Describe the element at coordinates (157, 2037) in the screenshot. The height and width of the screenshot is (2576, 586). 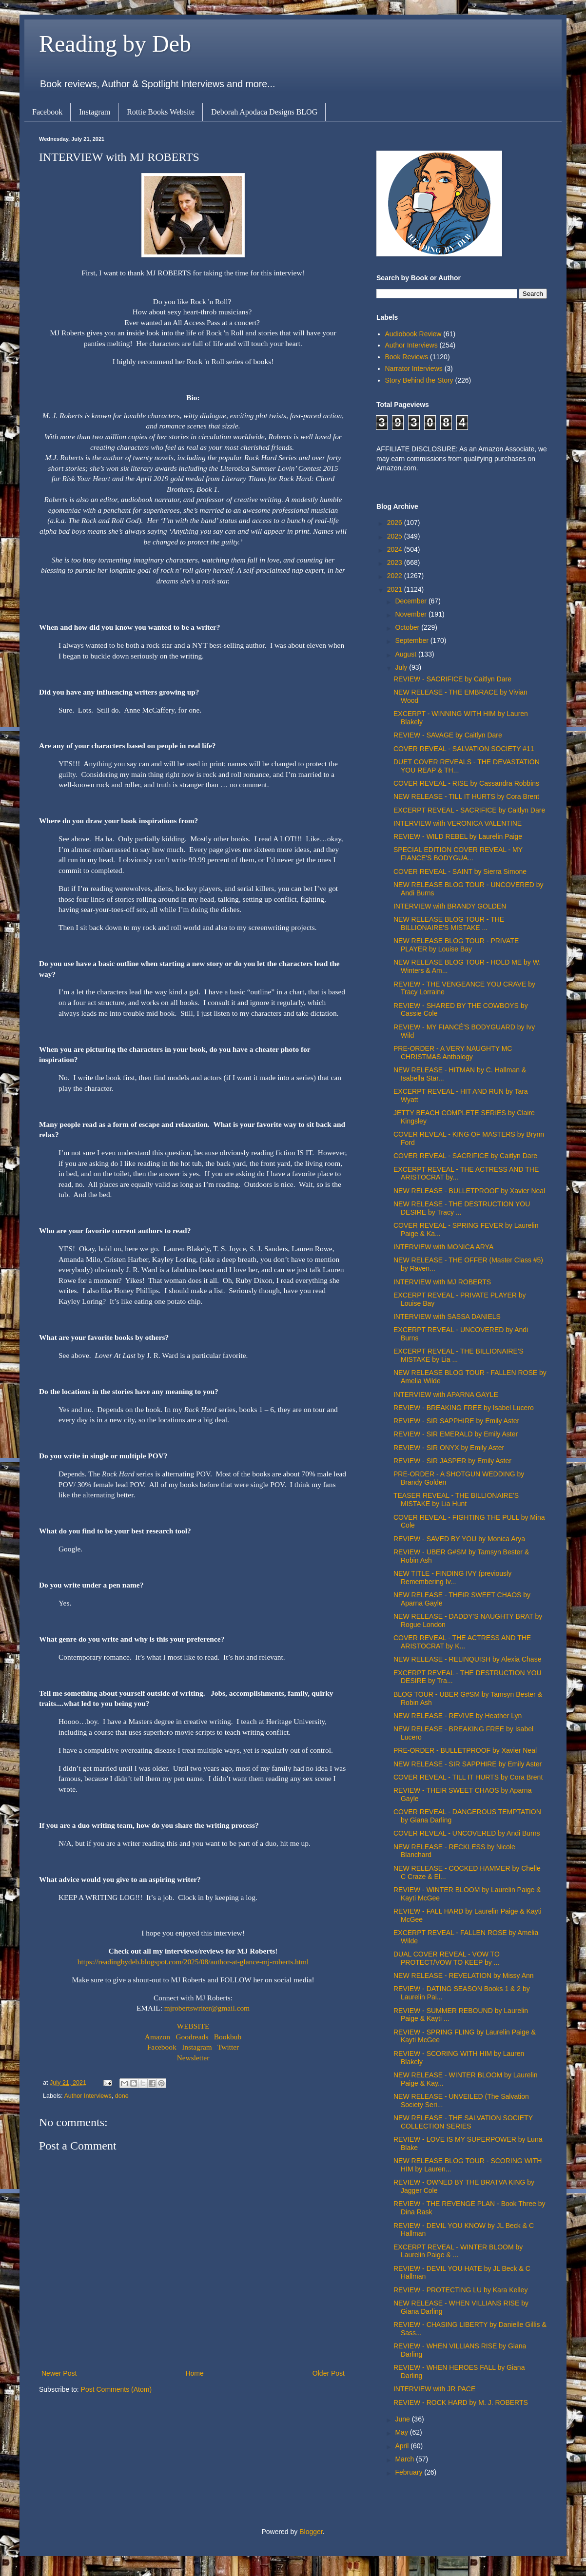
I see `Amazon` at that location.